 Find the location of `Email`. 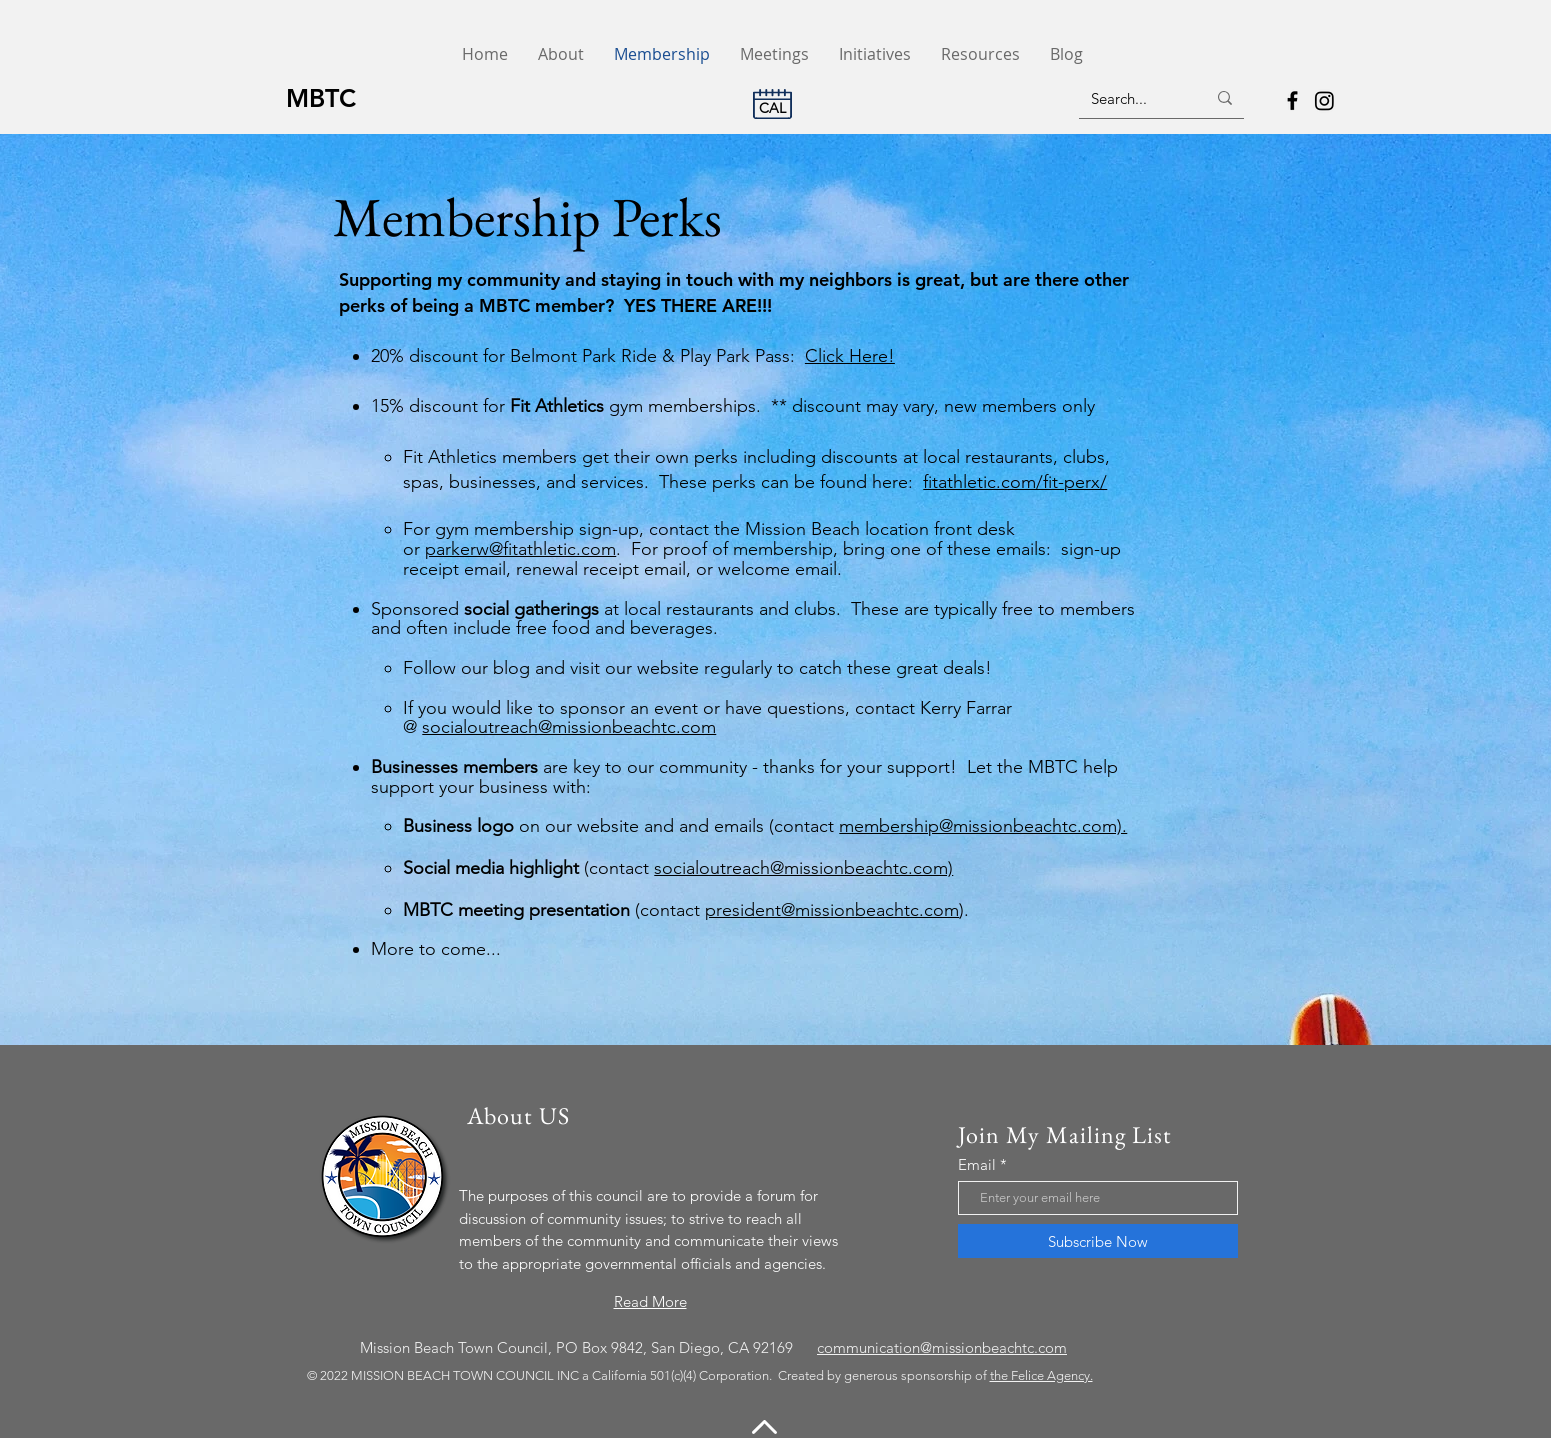

Email is located at coordinates (977, 1164).